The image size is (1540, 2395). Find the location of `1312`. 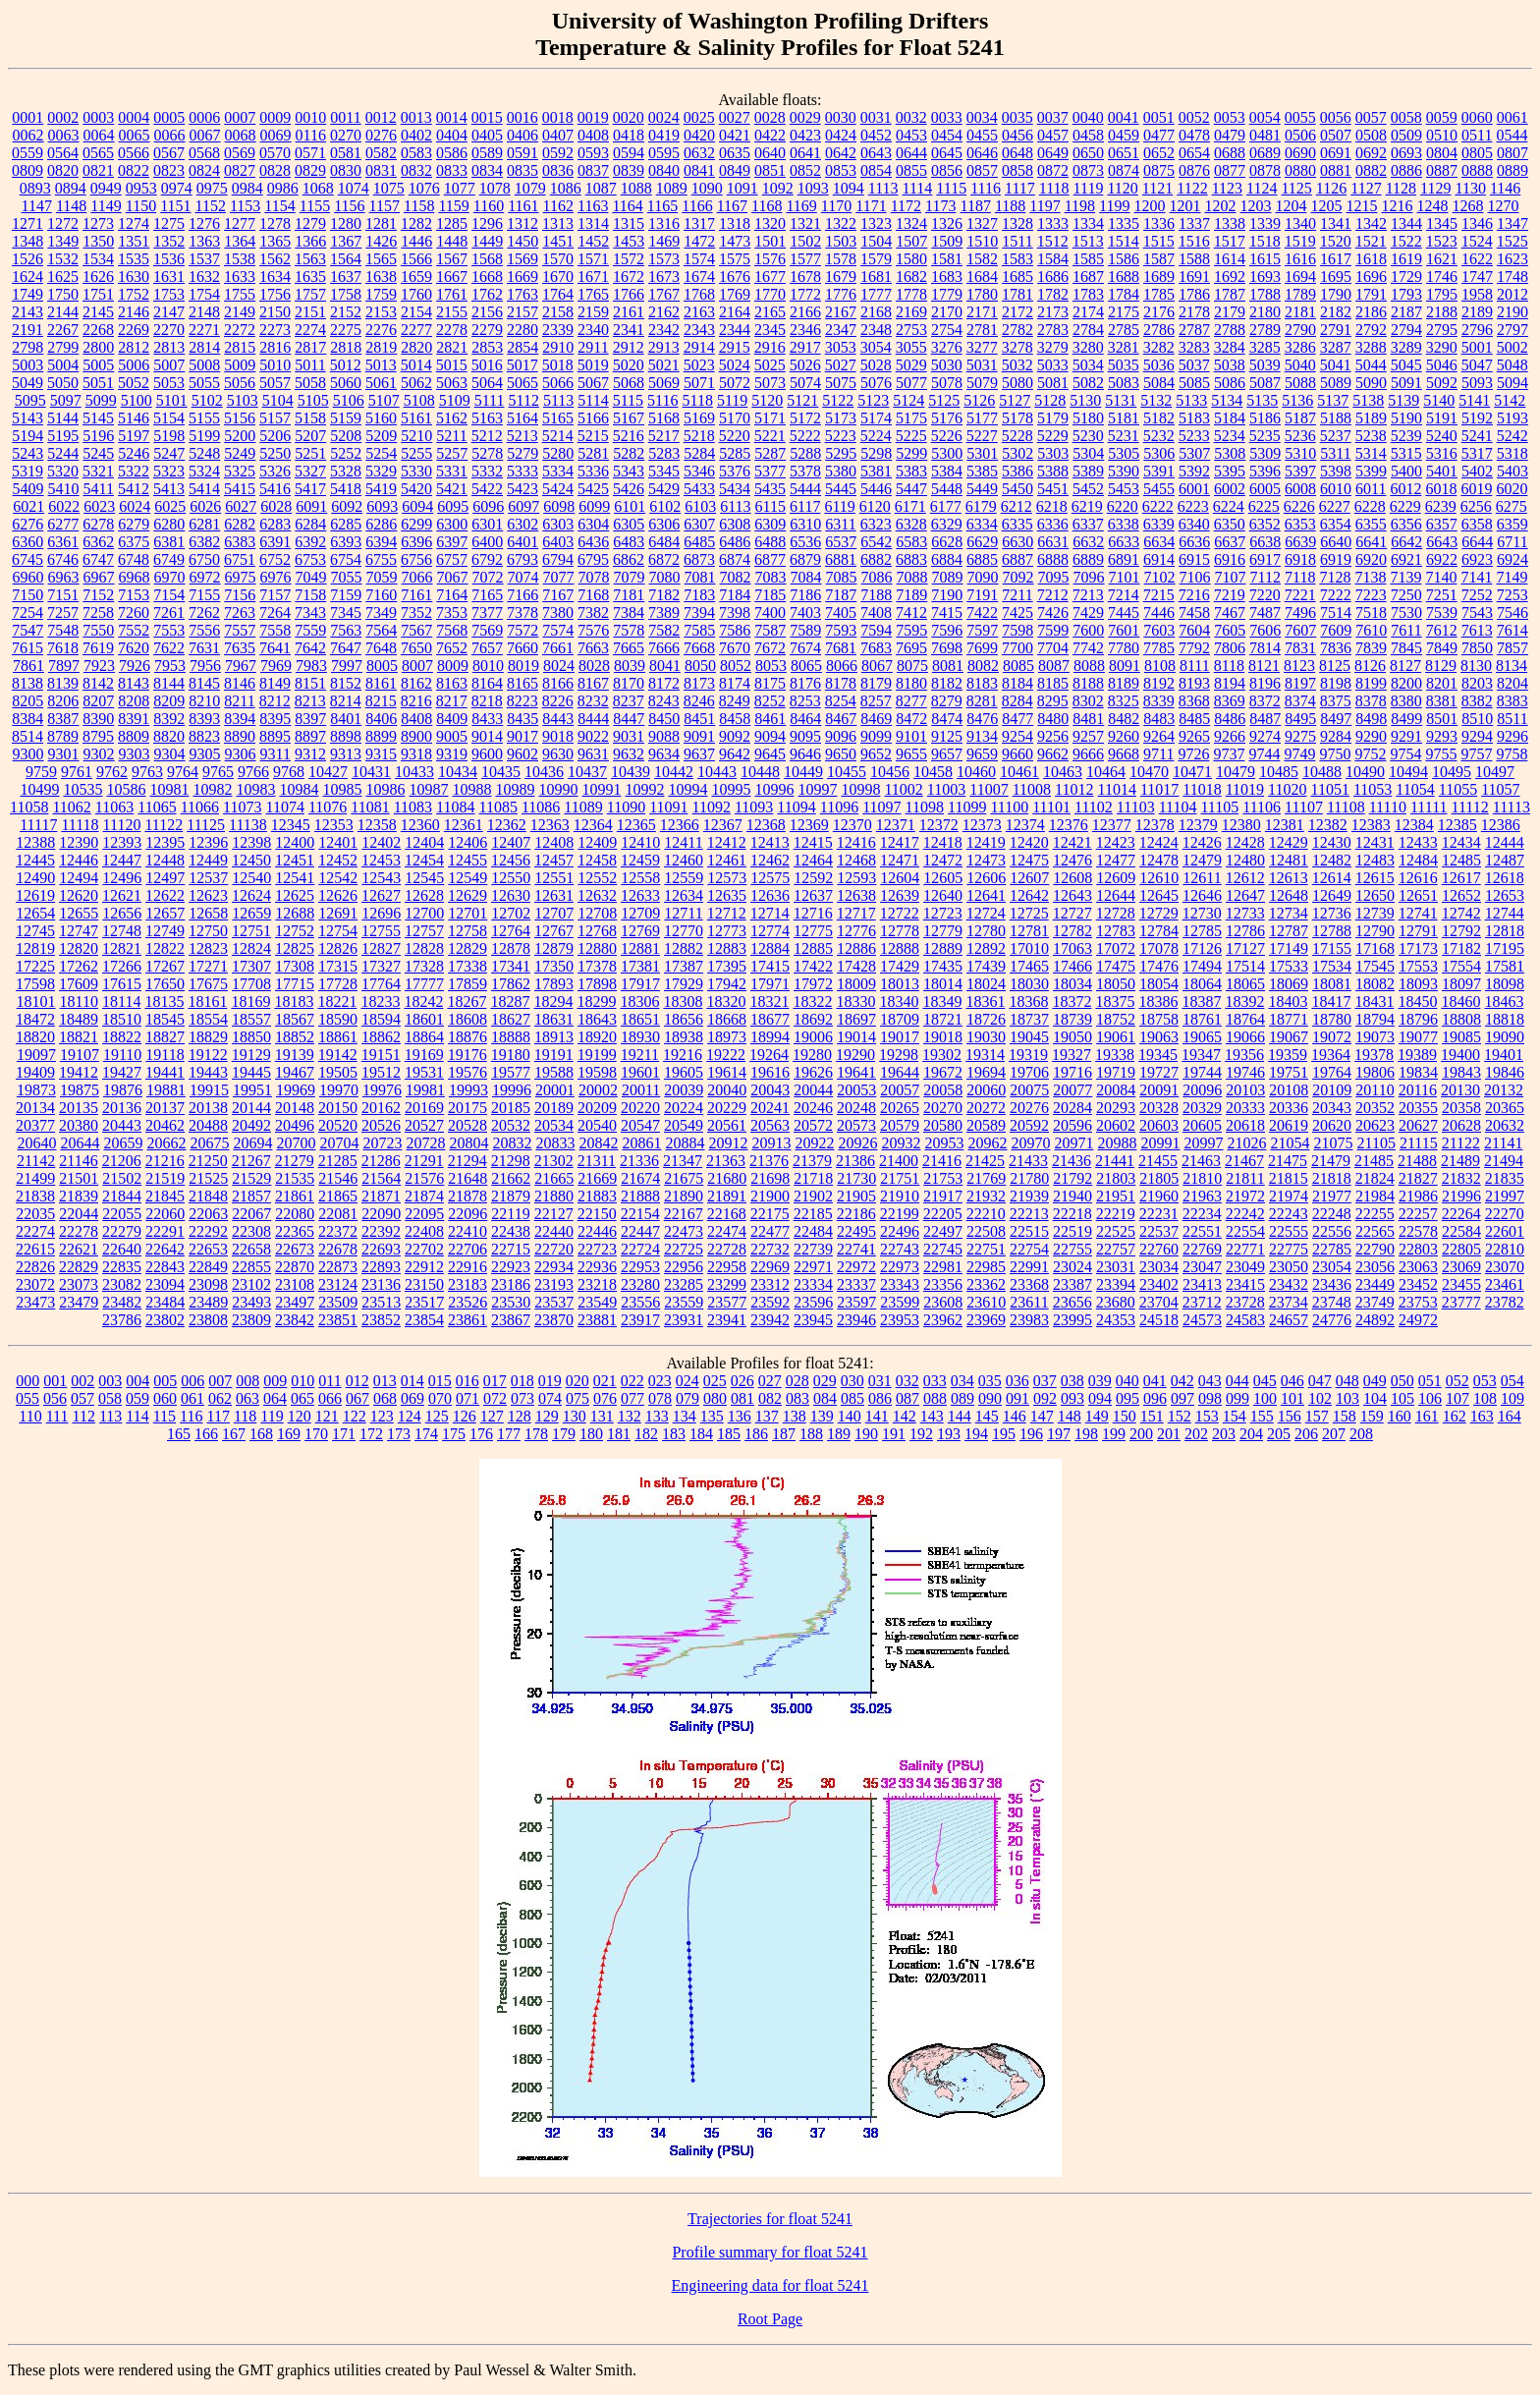

1312 is located at coordinates (522, 223).